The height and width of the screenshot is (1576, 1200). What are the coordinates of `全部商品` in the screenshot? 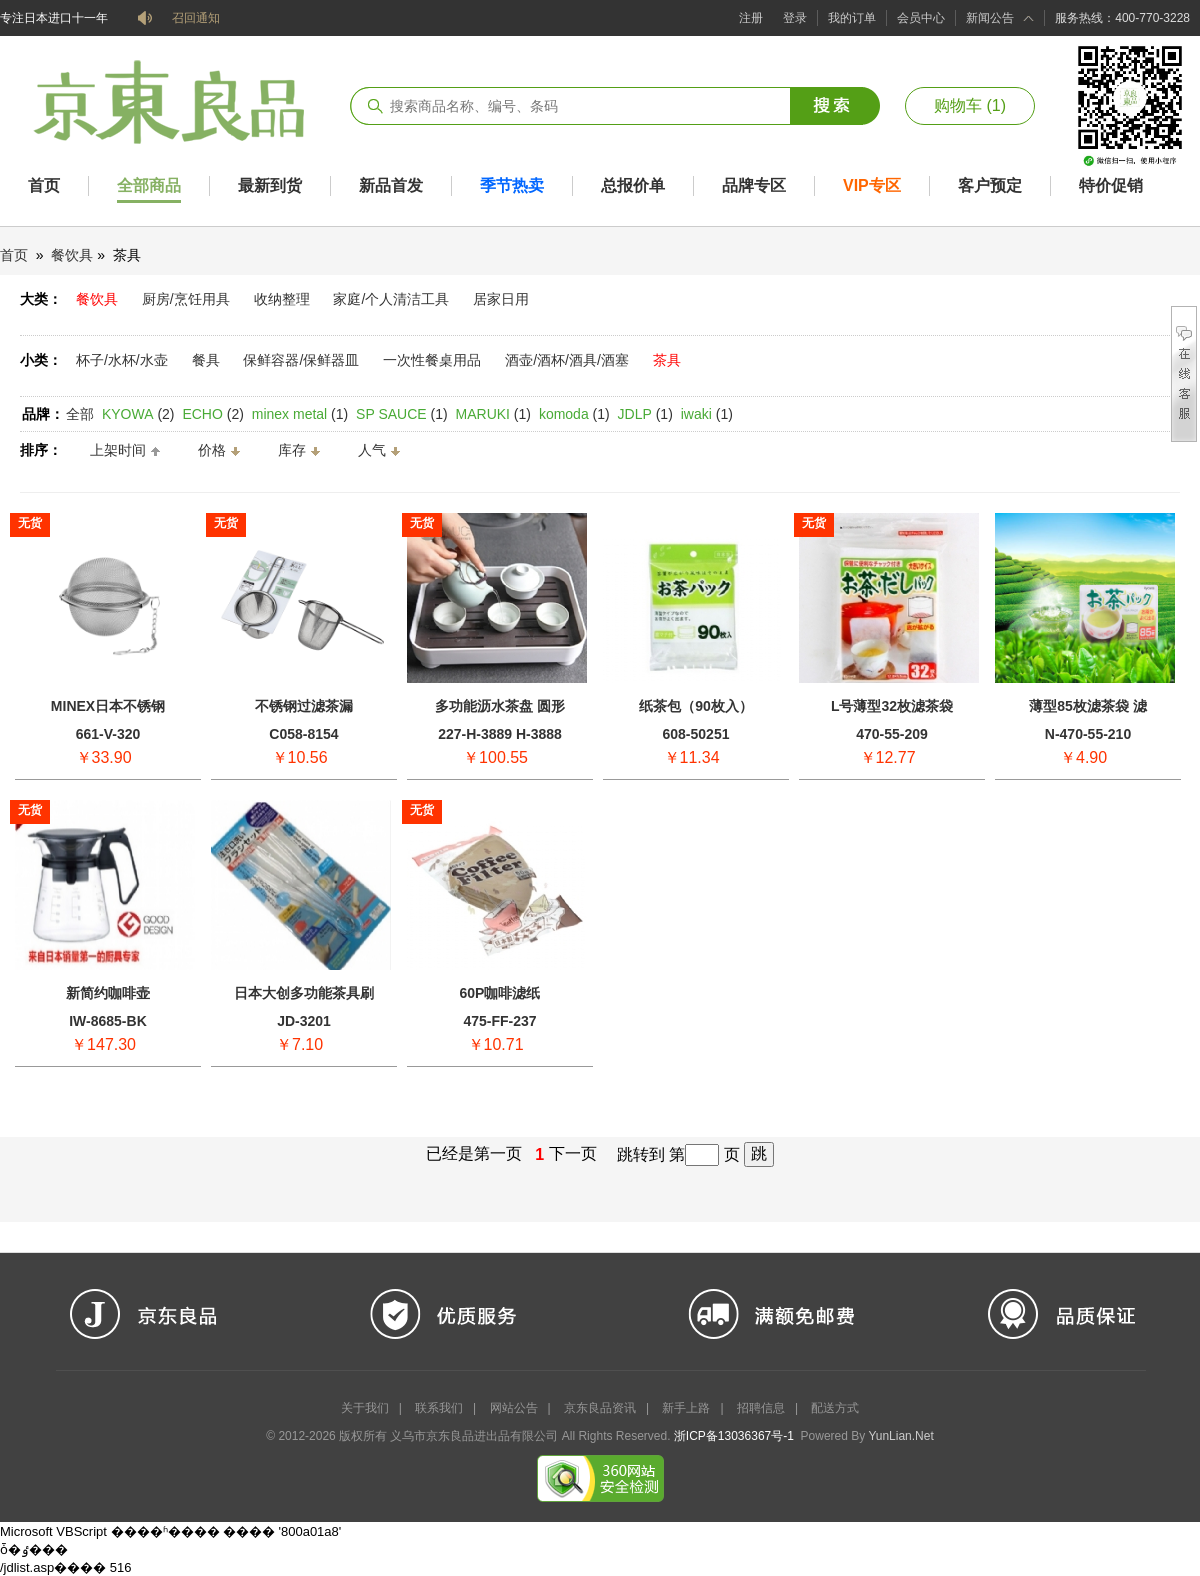 It's located at (149, 185).